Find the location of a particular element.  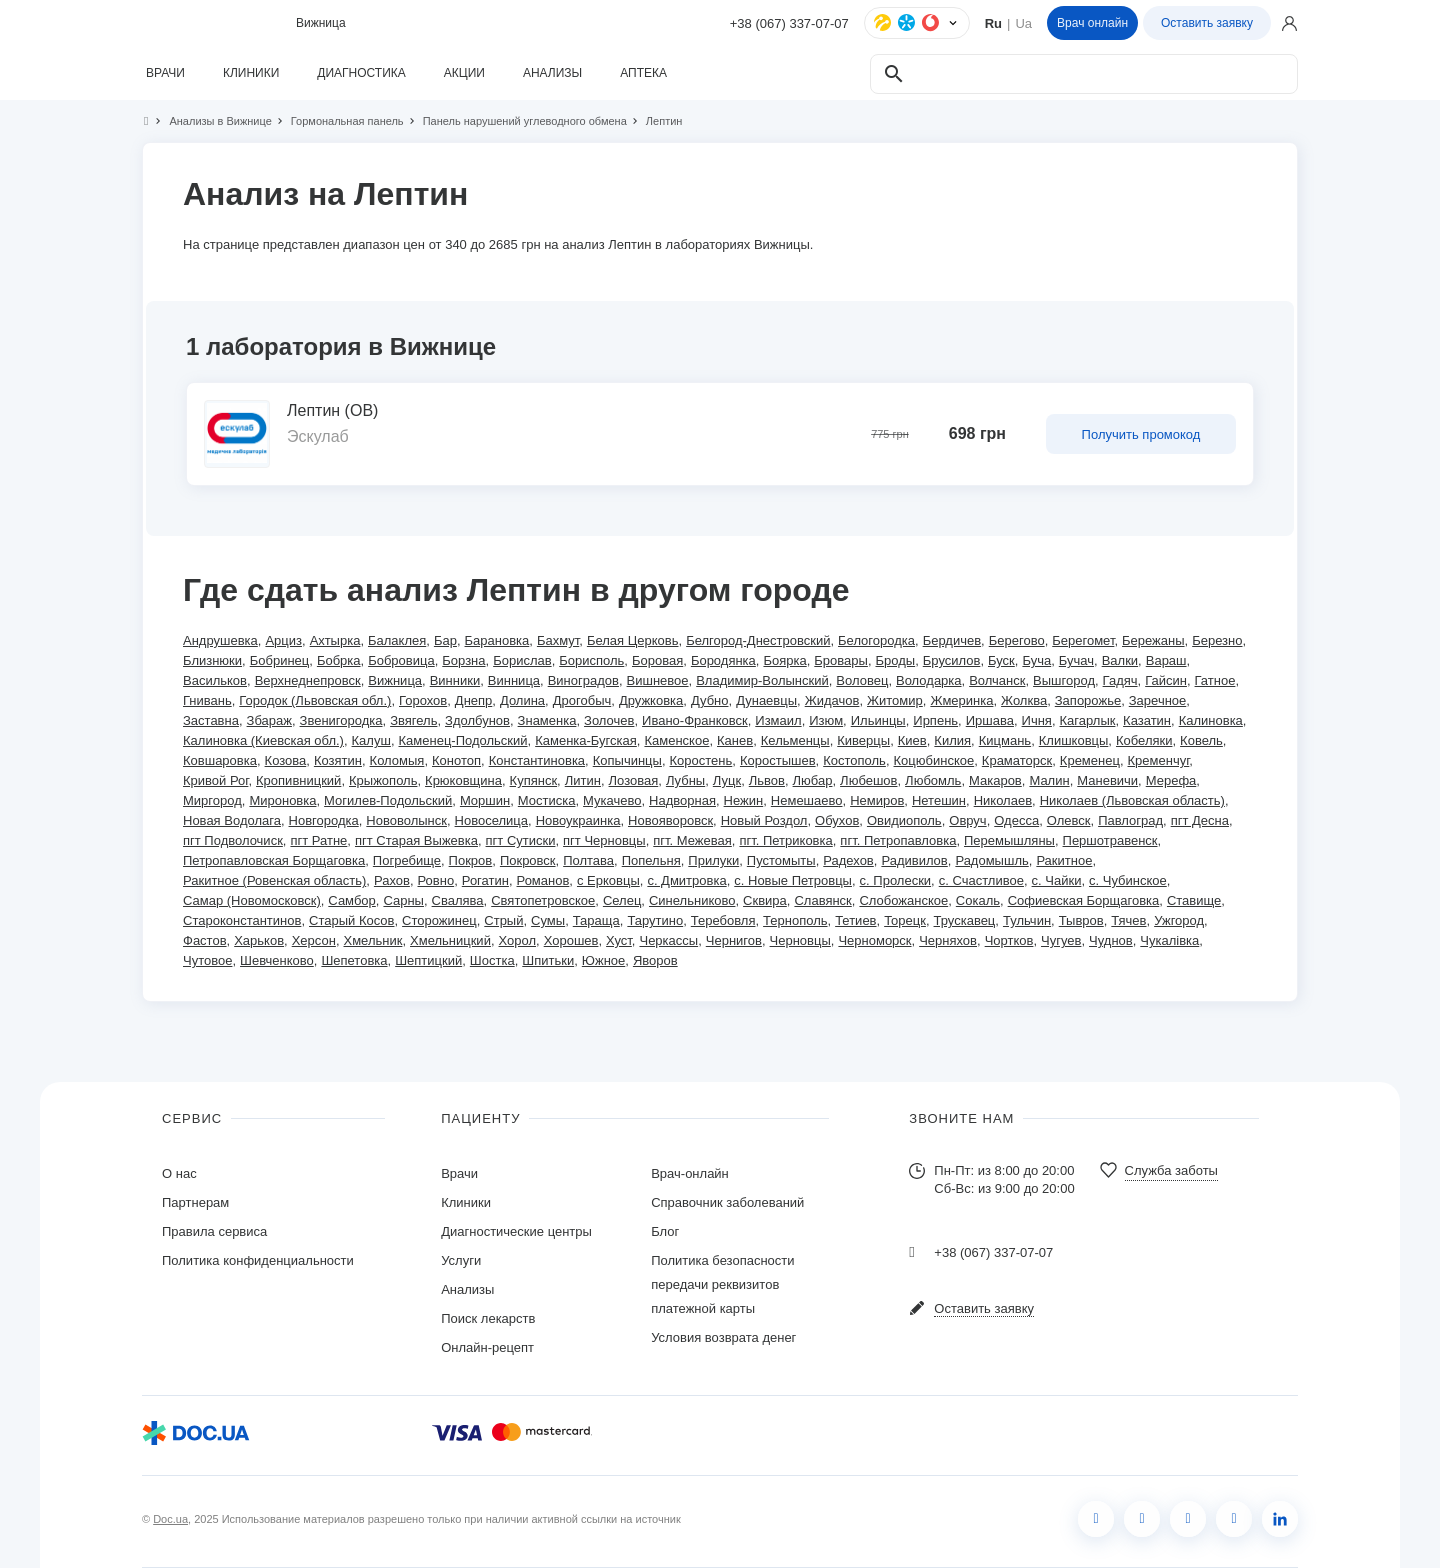

Буск is located at coordinates (1001, 660).